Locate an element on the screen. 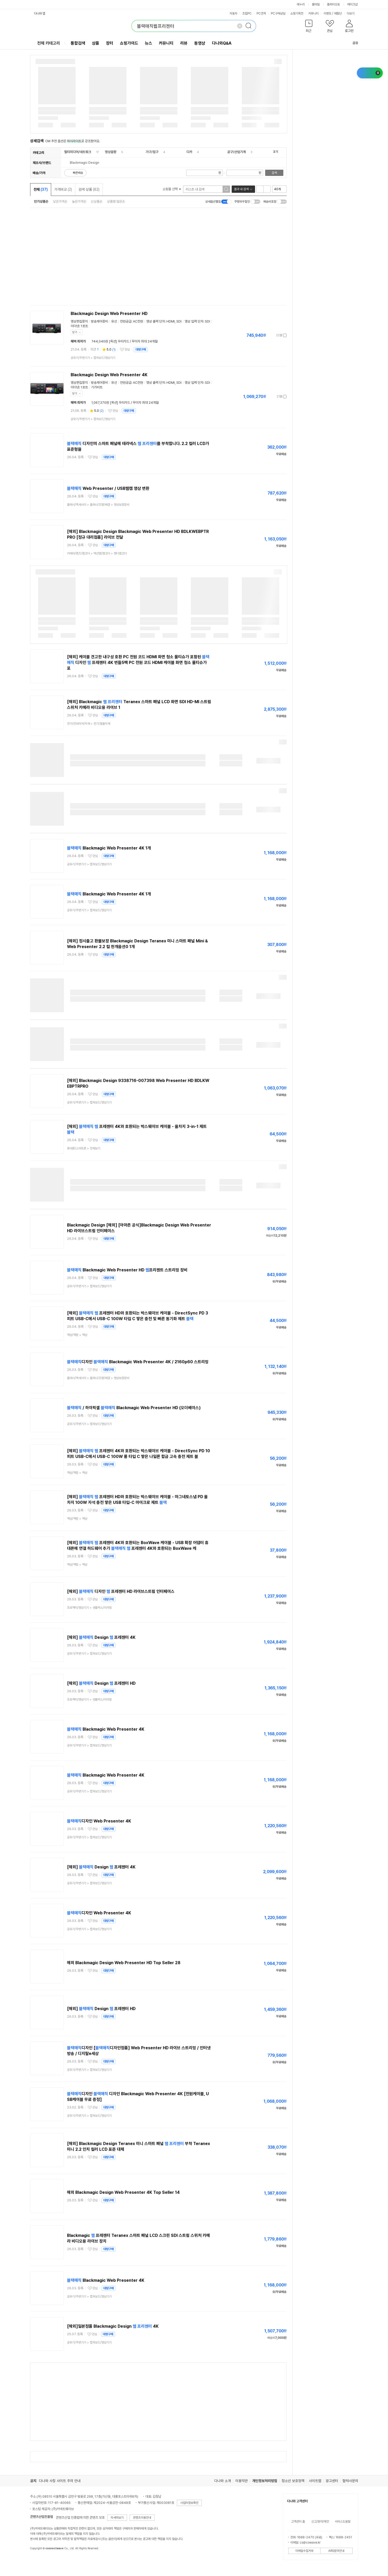  Blackmagic Web Presenter 4K is located at coordinates (105, 1729).